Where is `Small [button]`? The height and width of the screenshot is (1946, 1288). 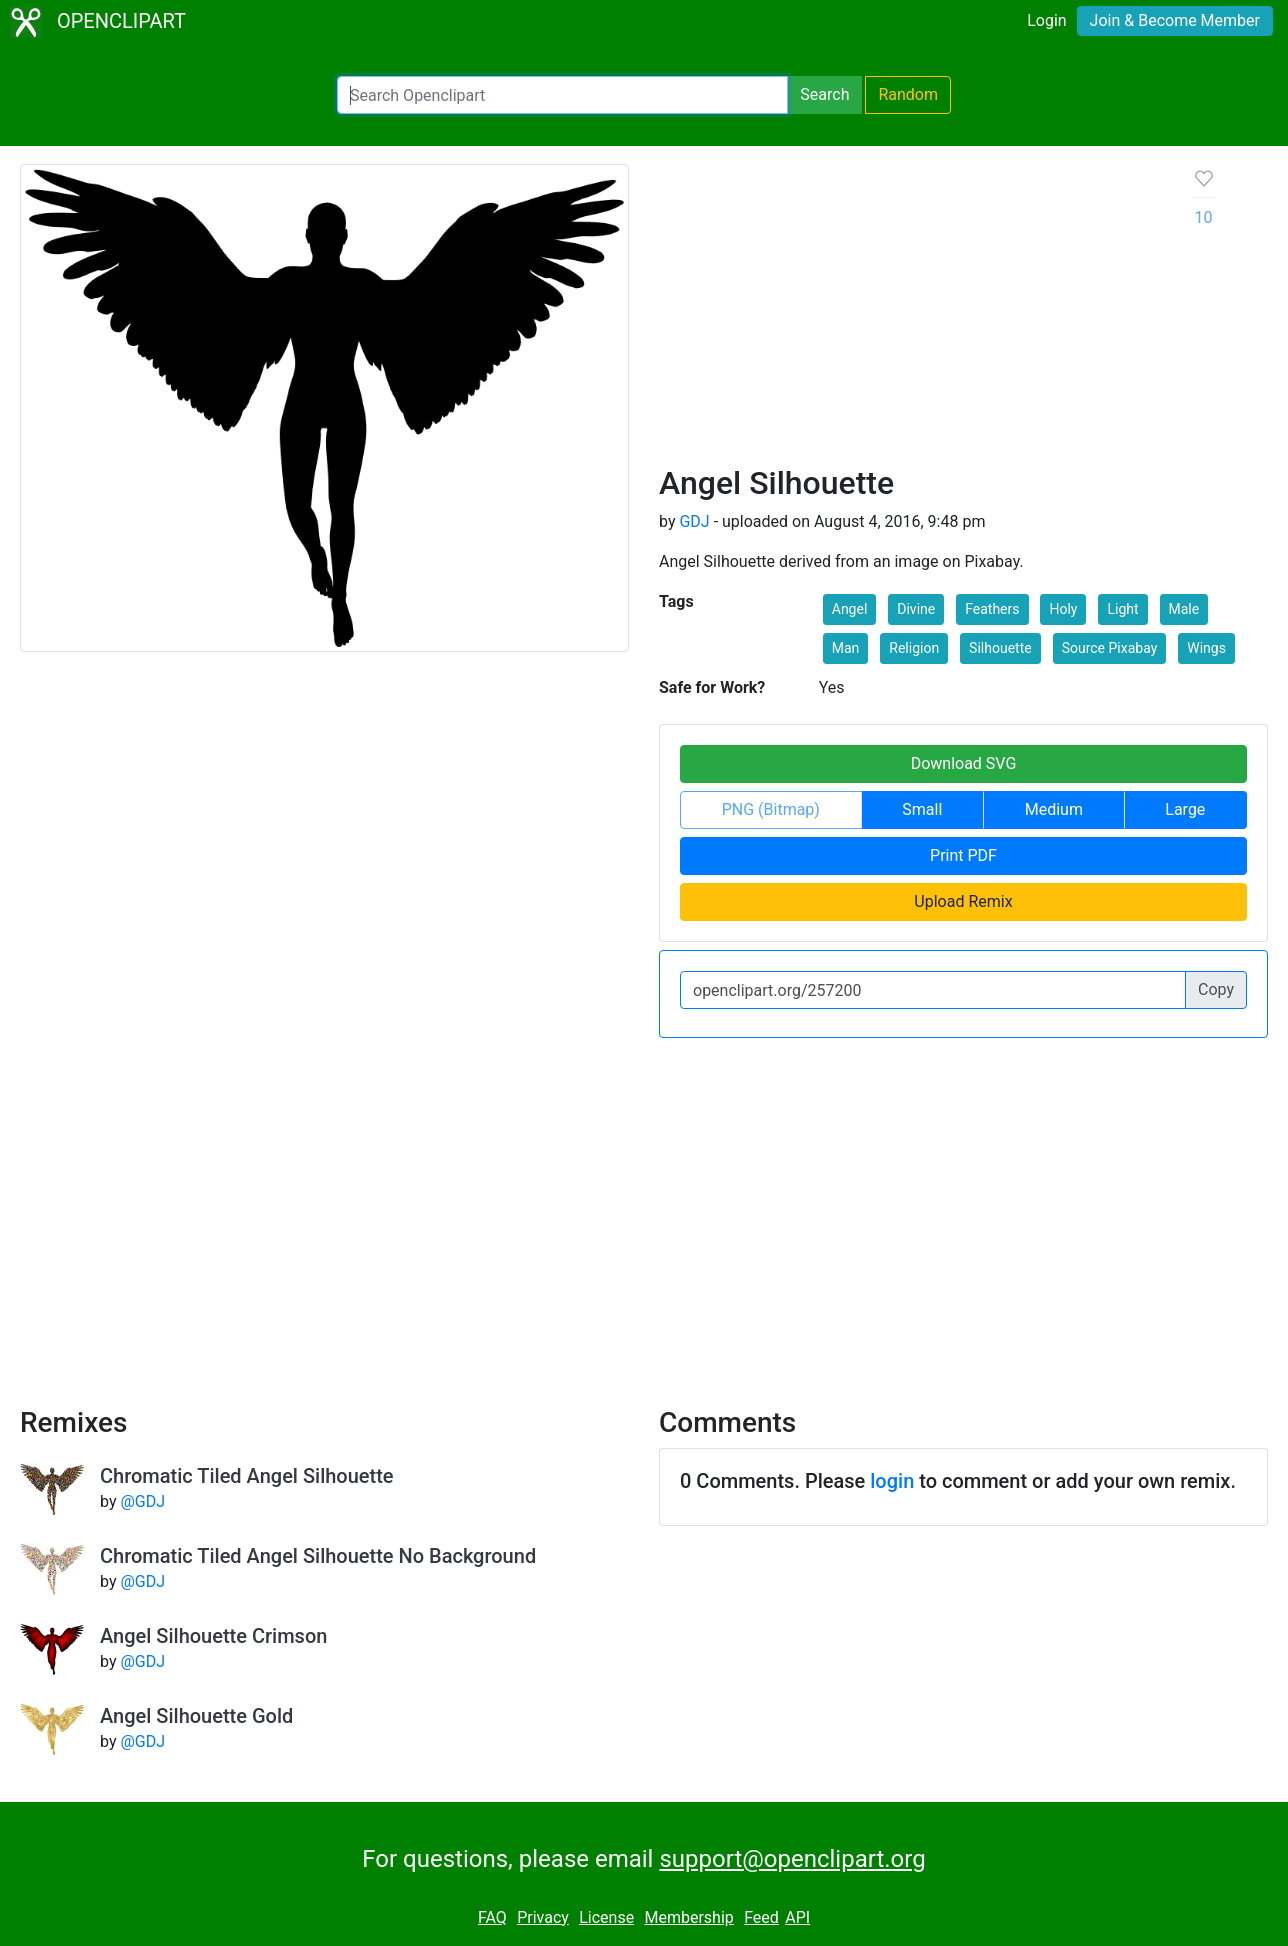
Small [button] is located at coordinates (922, 809).